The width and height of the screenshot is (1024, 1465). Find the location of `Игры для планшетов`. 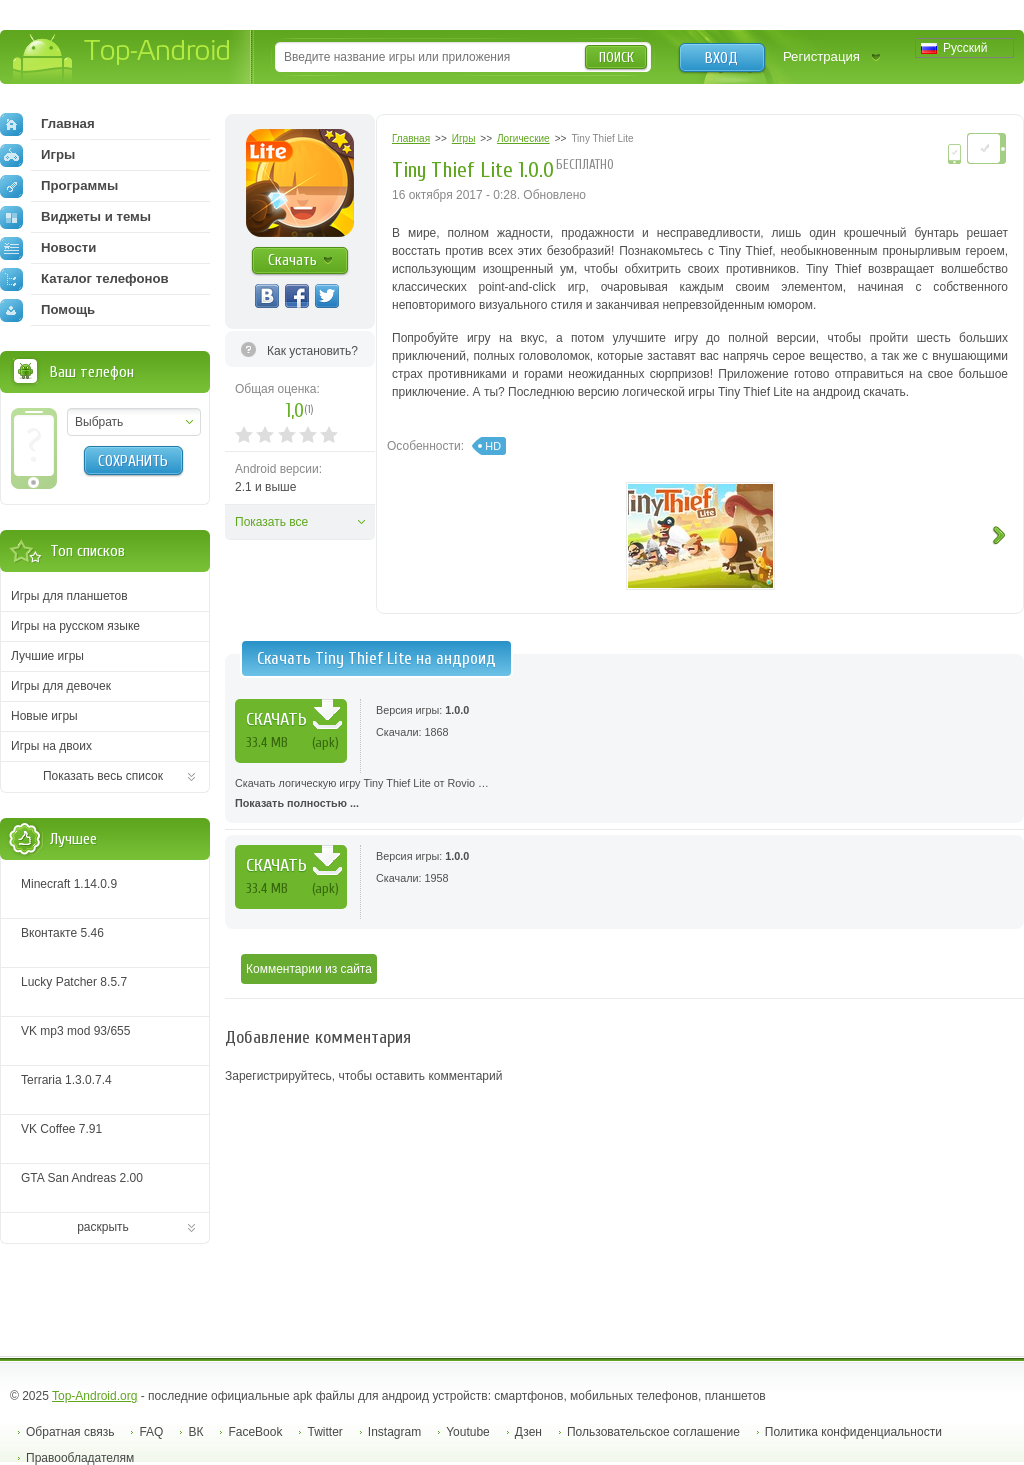

Игры для планшетов is located at coordinates (69, 596).